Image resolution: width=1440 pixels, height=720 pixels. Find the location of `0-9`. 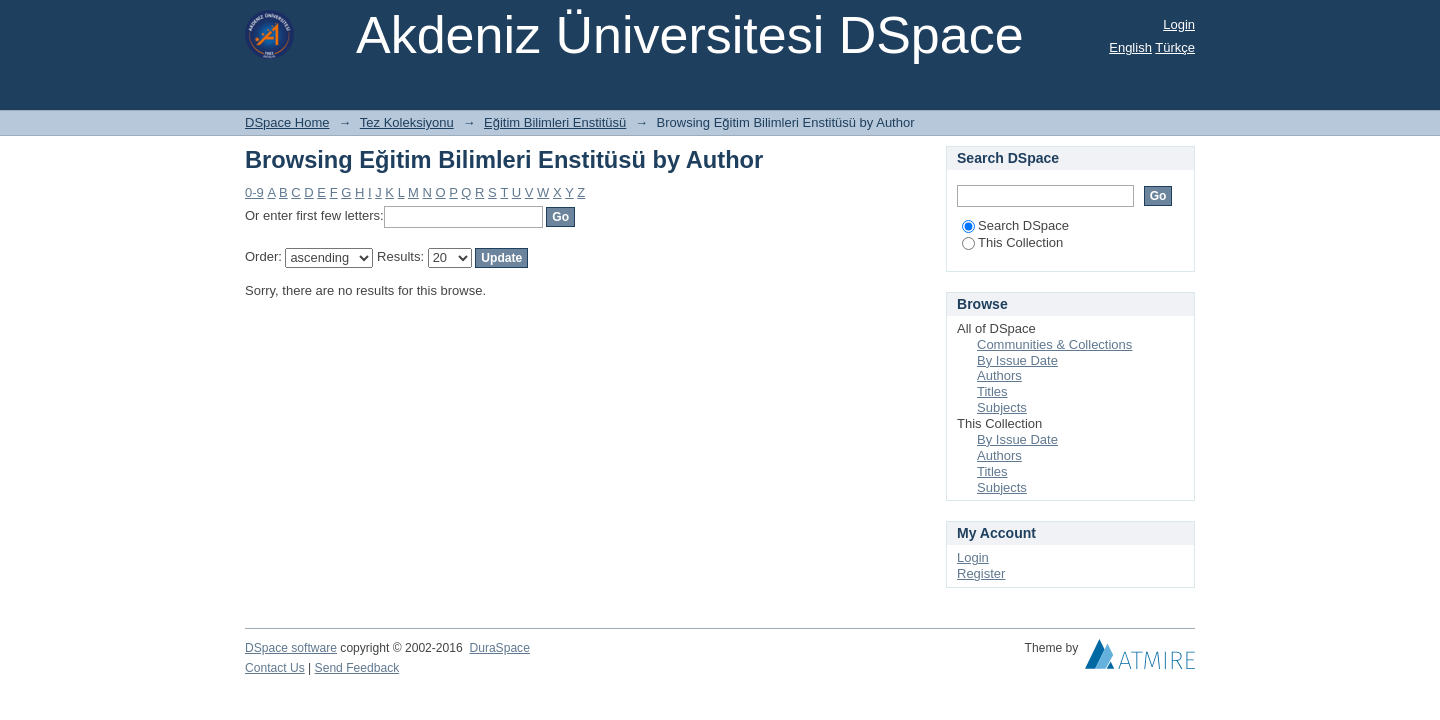

0-9 is located at coordinates (254, 192).